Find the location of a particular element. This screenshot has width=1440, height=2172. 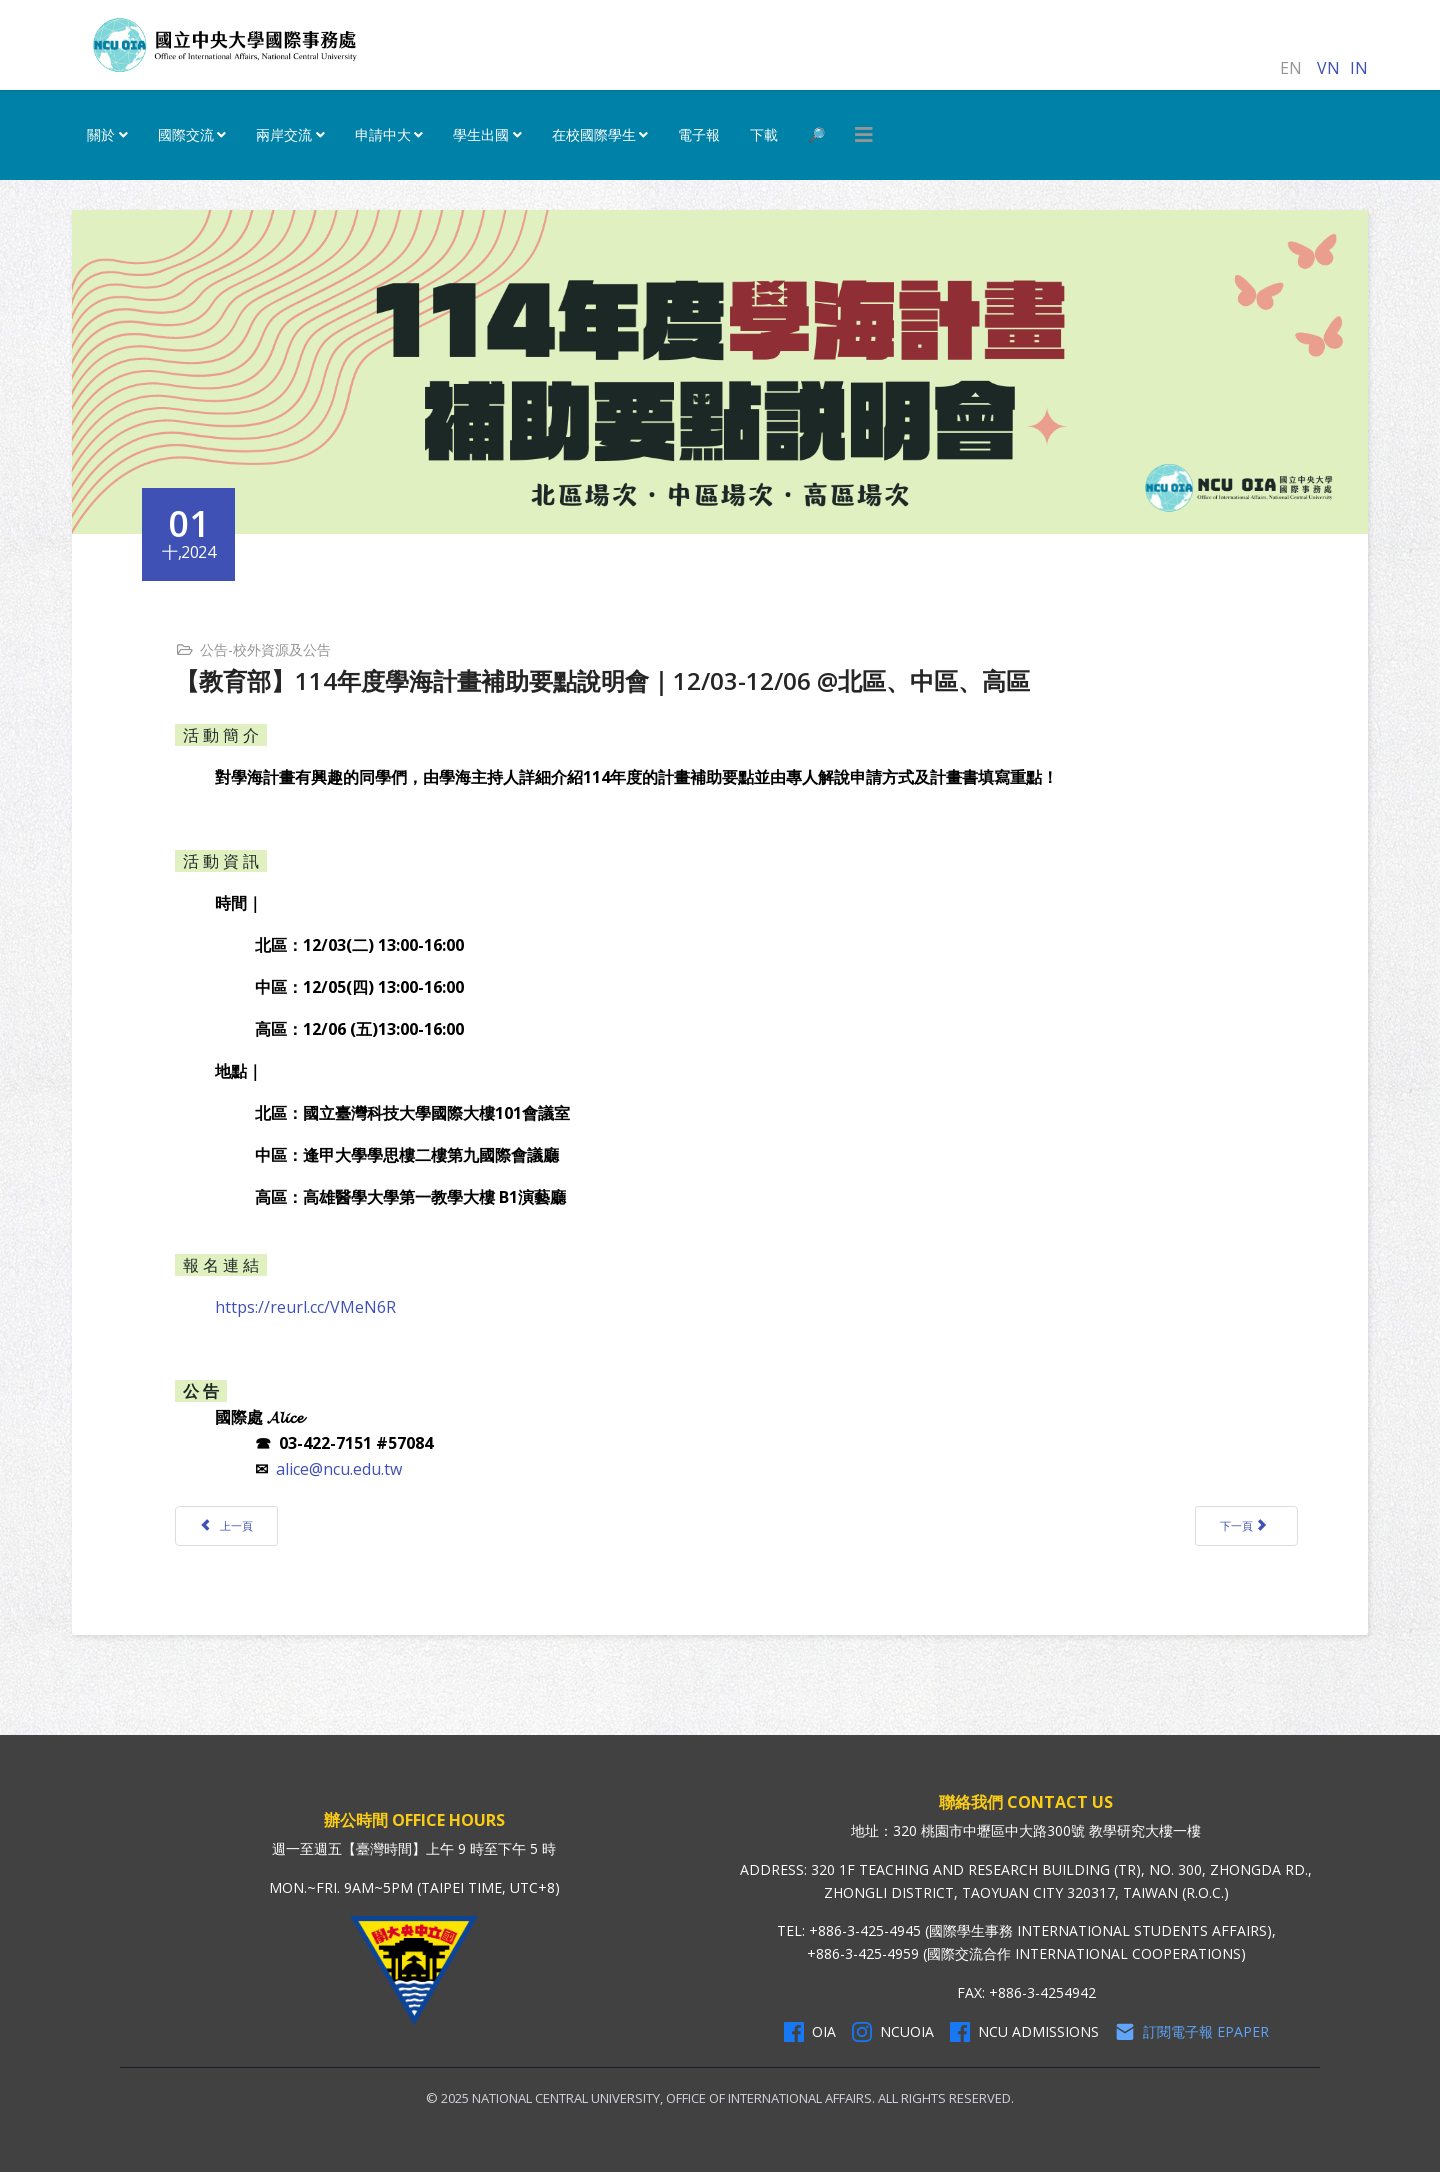

alice@ncu.edu.tw is located at coordinates (339, 1469).